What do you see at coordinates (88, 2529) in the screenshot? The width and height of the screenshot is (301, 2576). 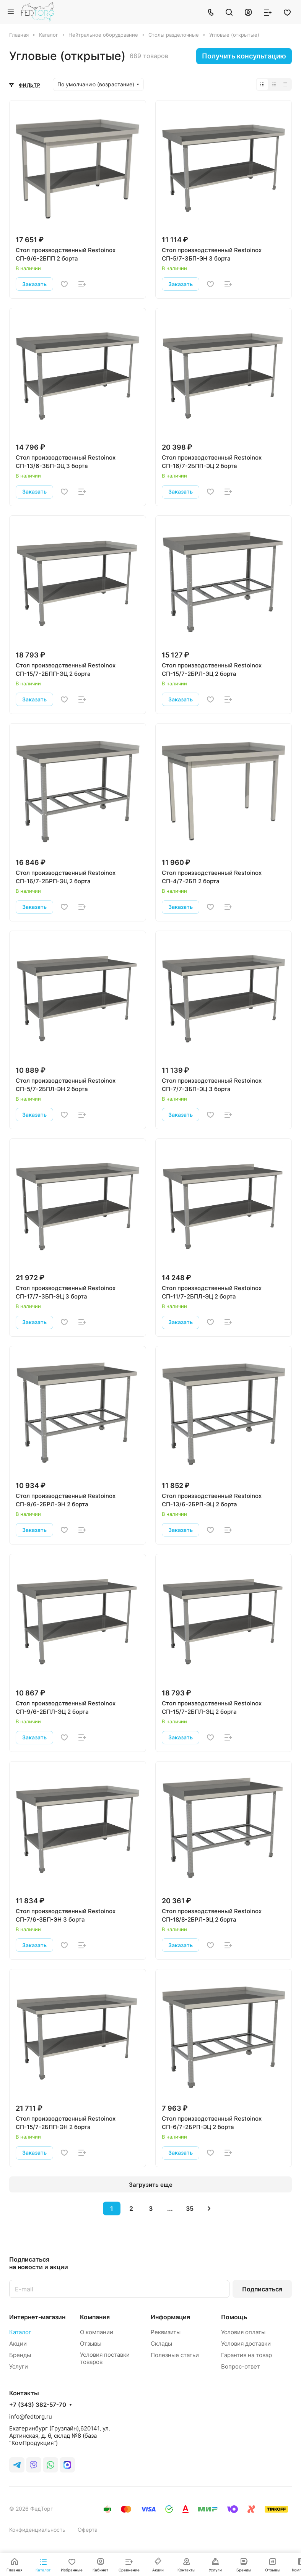 I see `Оферта` at bounding box center [88, 2529].